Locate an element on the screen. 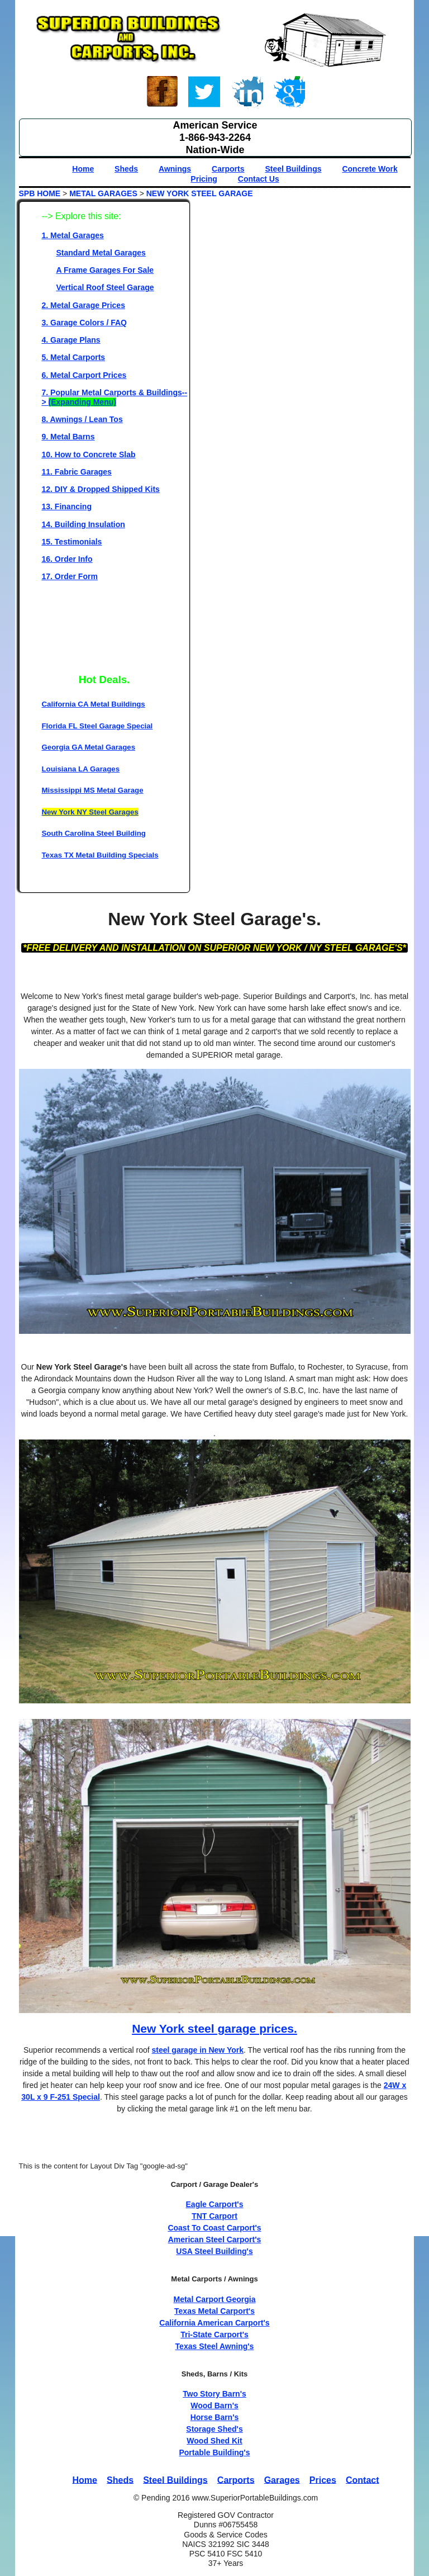 The height and width of the screenshot is (2576, 429). American Steel Carport's is located at coordinates (214, 2239).